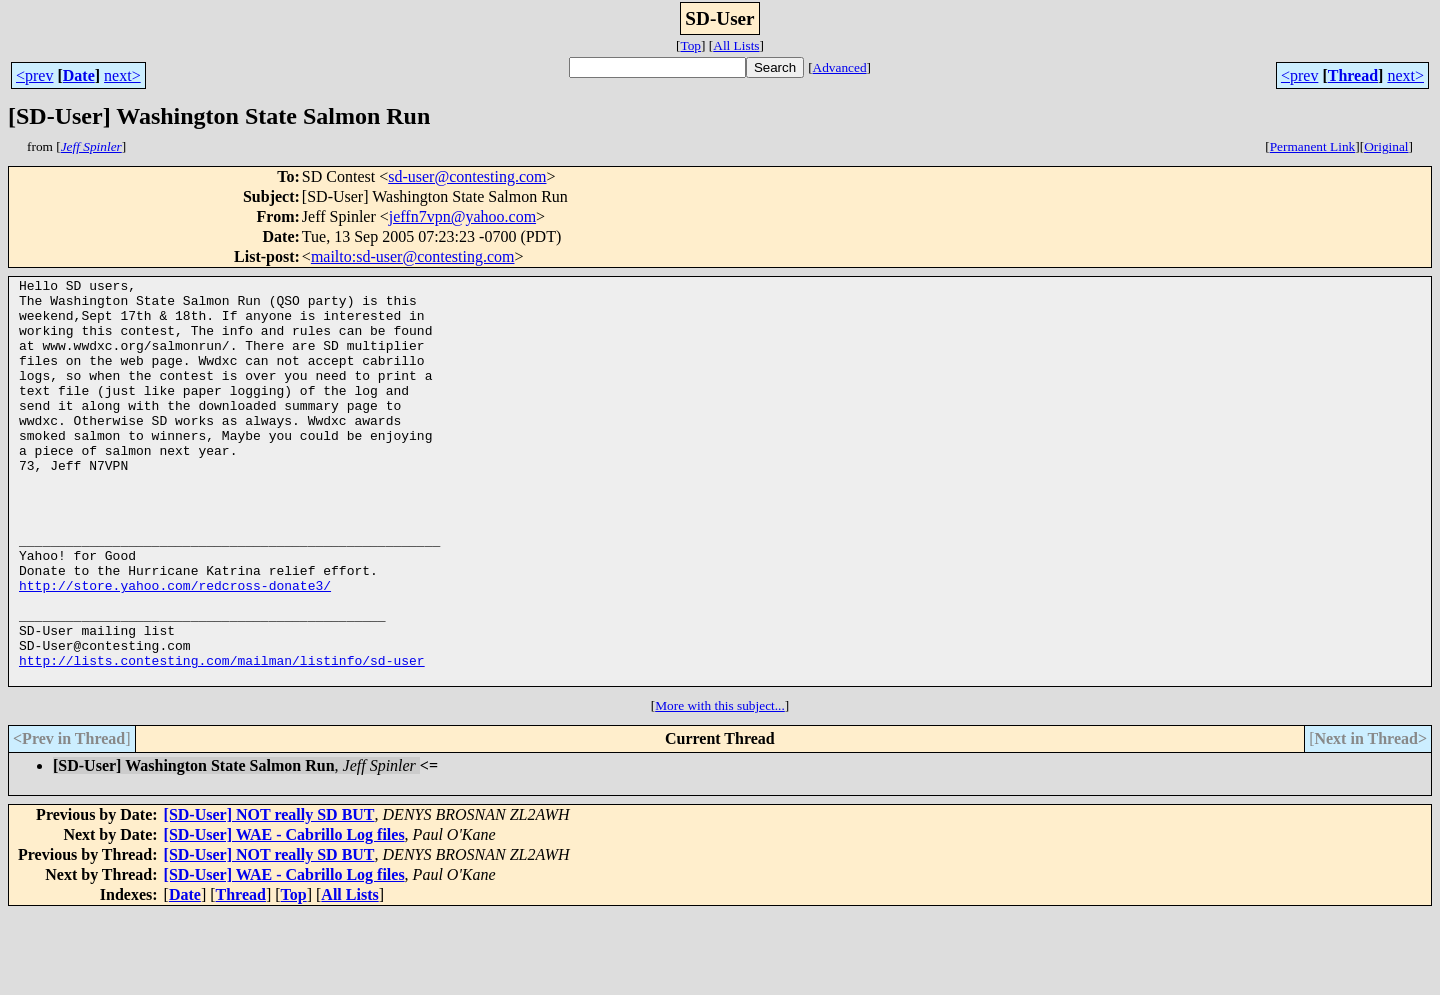 The height and width of the screenshot is (995, 1440). Describe the element at coordinates (122, 75) in the screenshot. I see `next>` at that location.